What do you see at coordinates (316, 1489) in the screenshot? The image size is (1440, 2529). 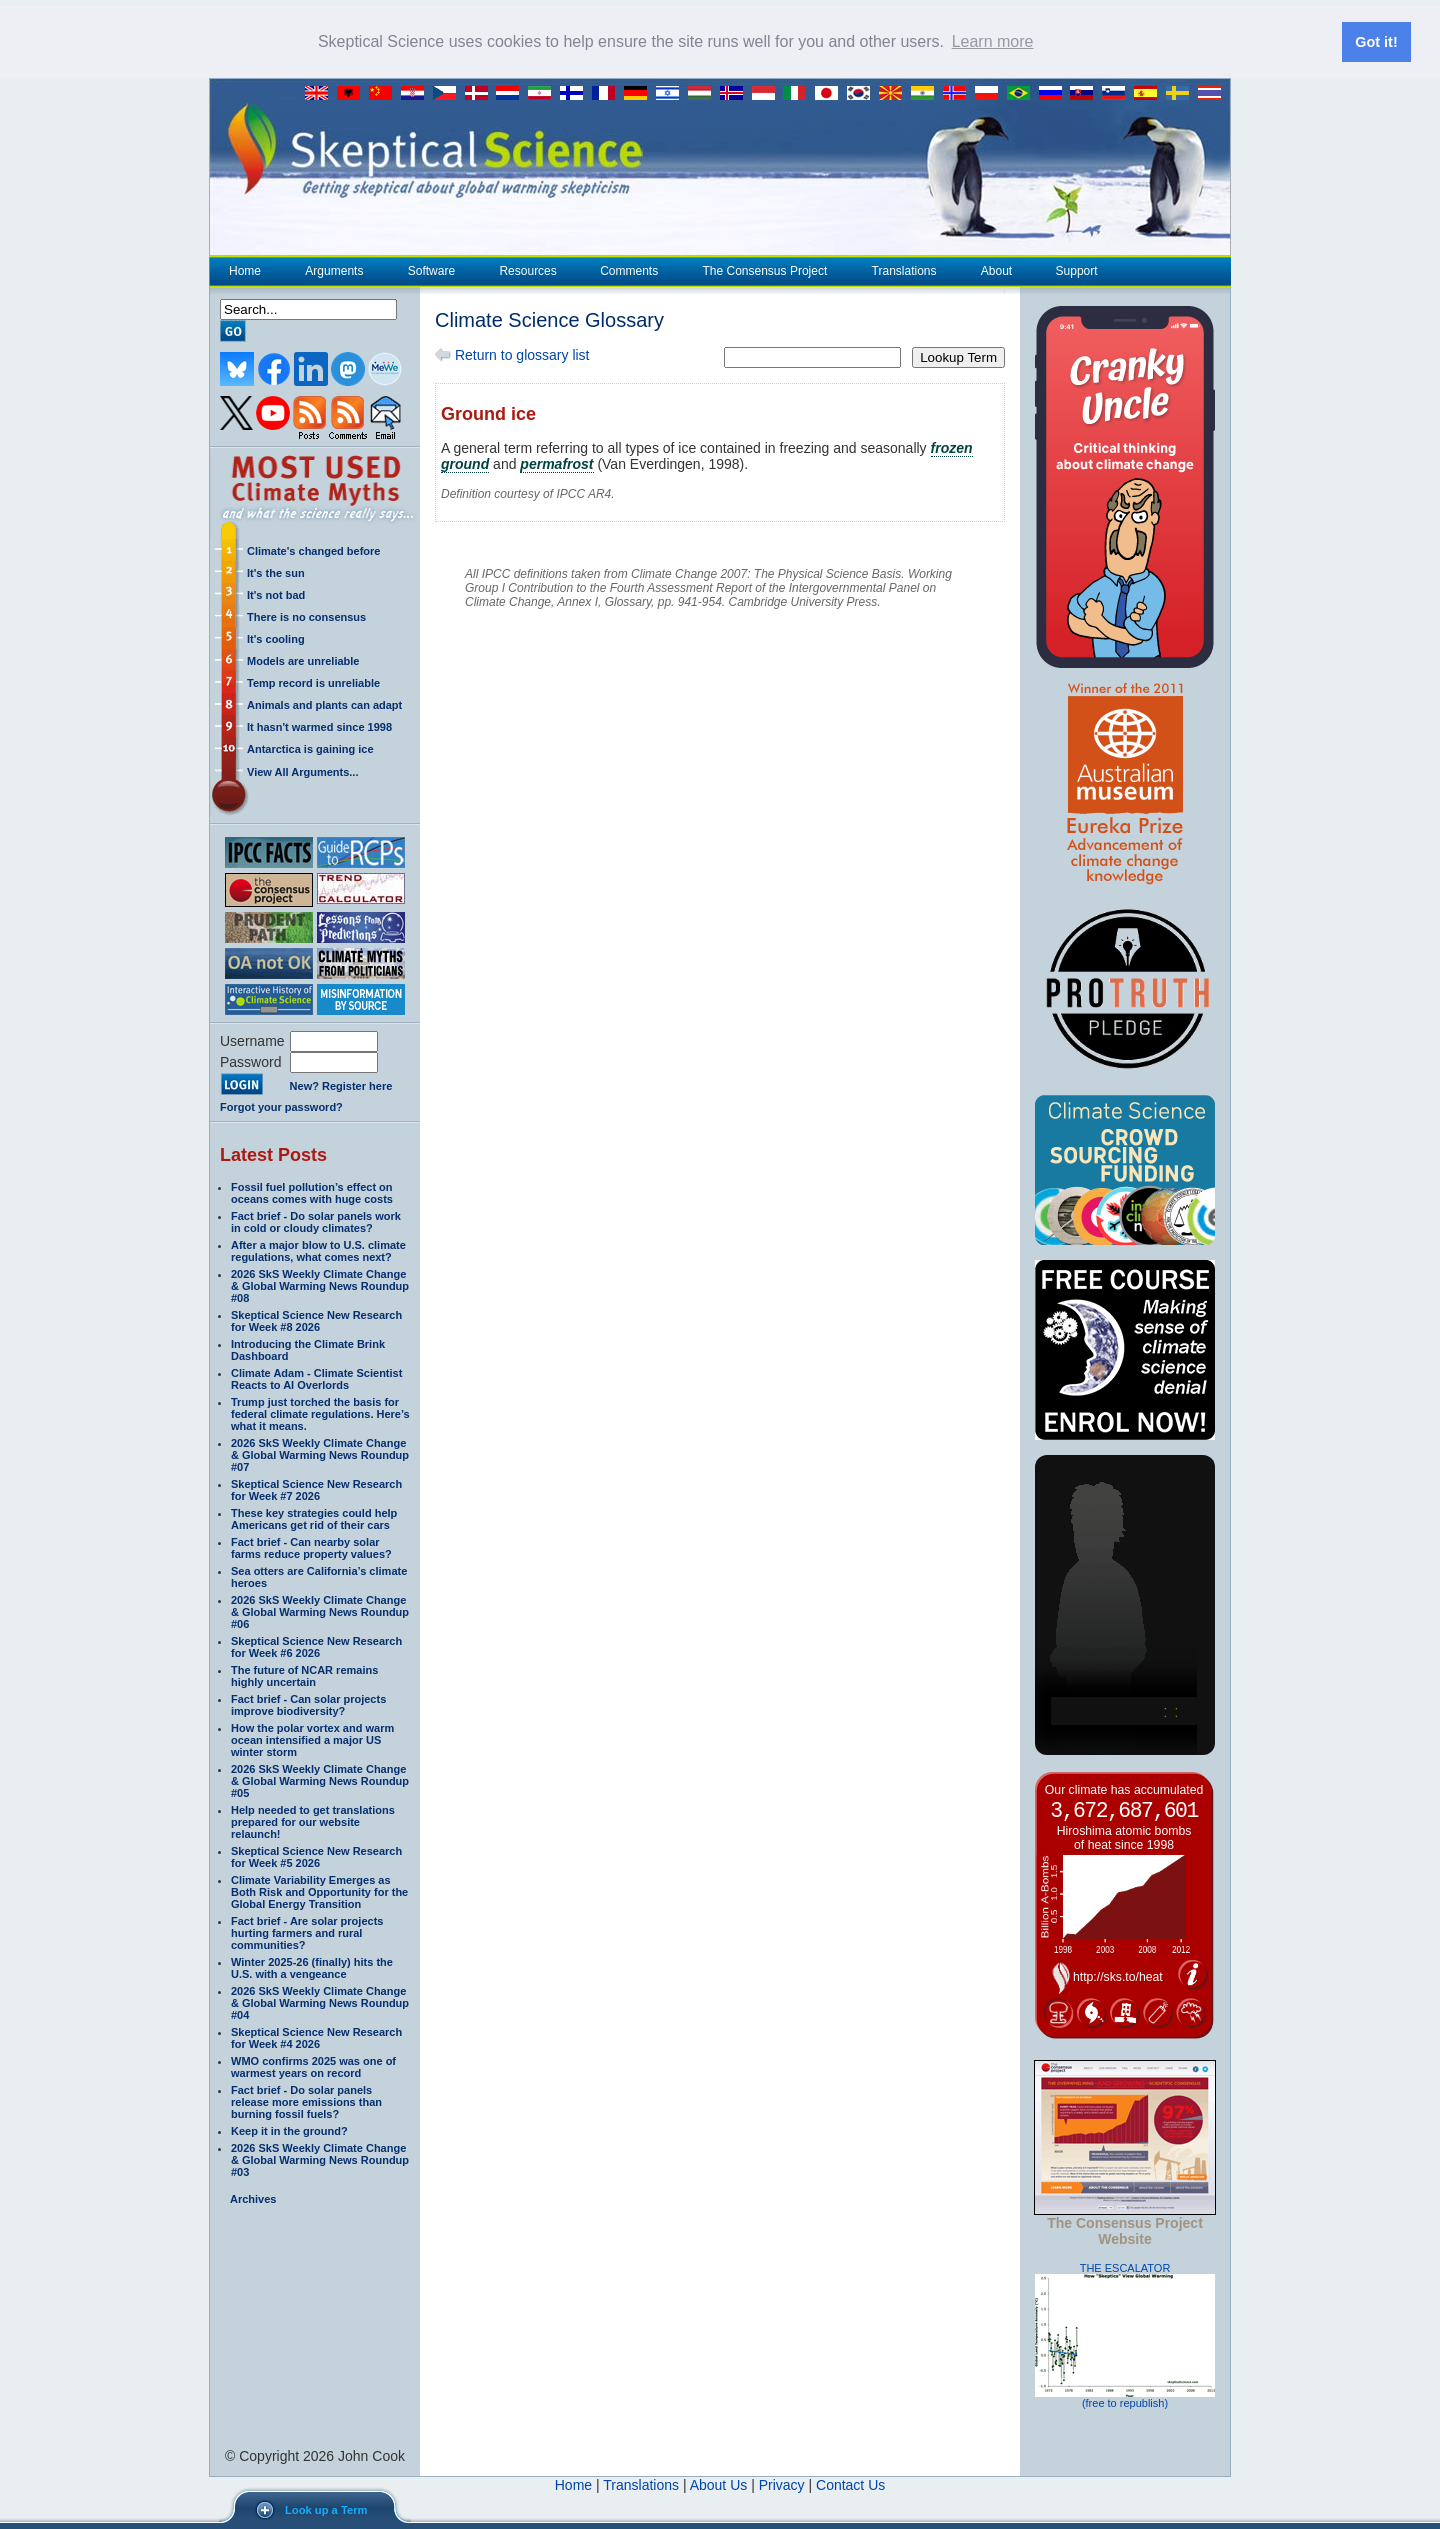 I see `Skeptical Science New Research for Week #7 2026` at bounding box center [316, 1489].